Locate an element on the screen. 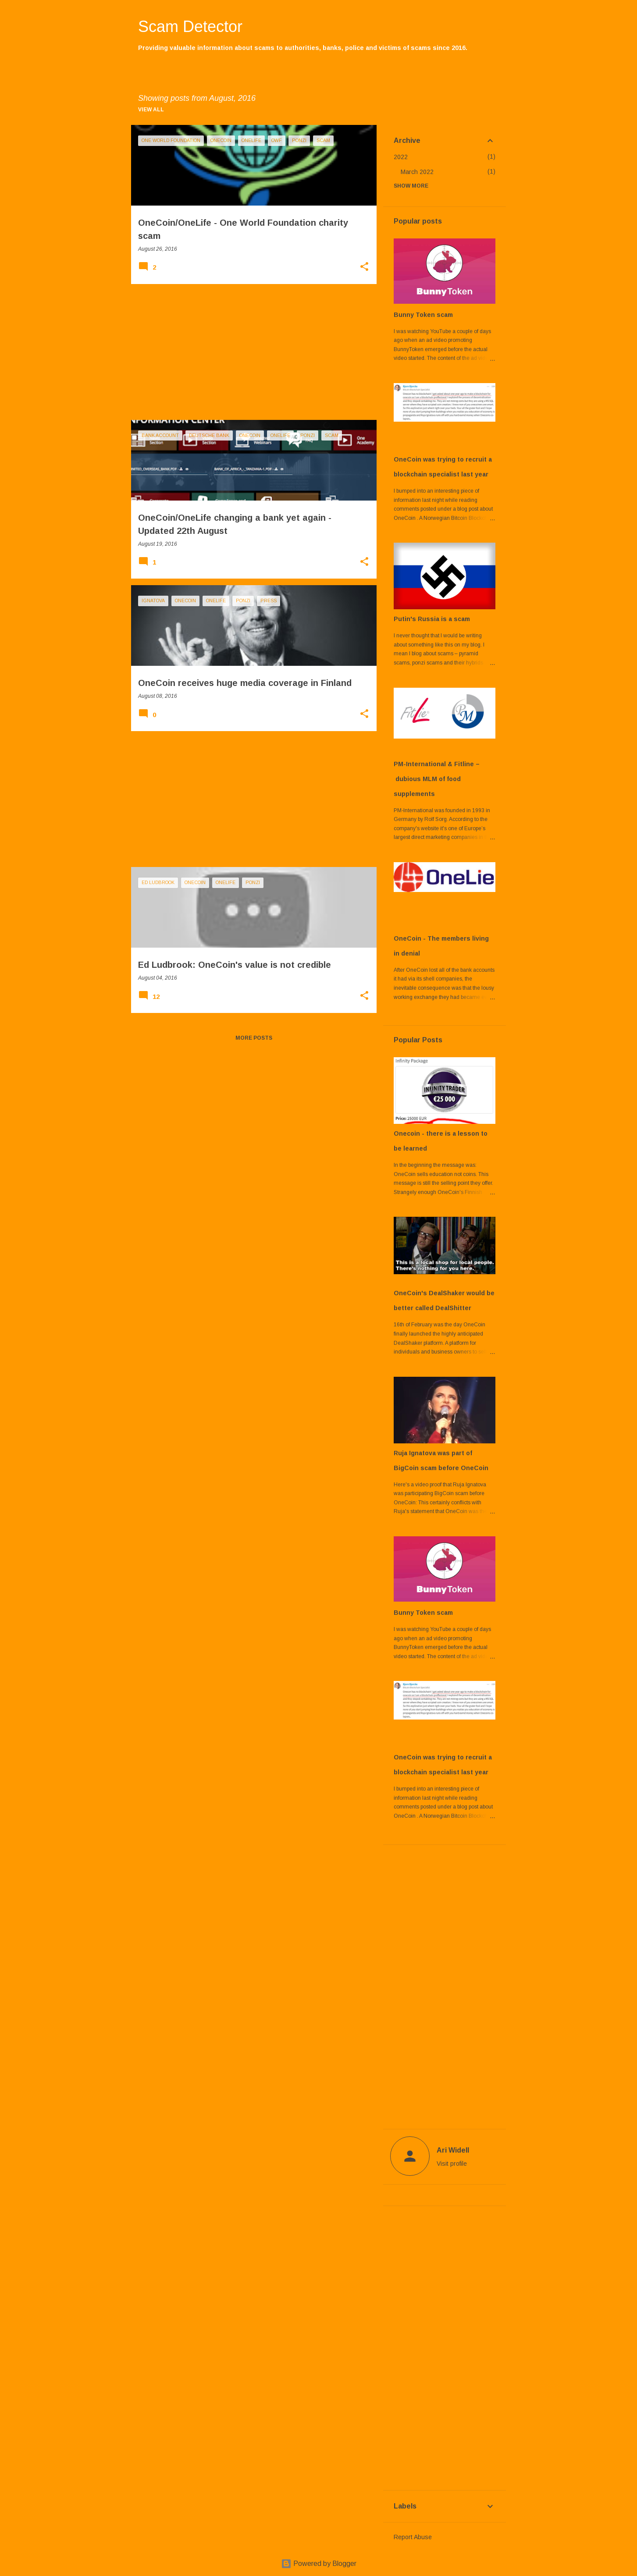 The width and height of the screenshot is (637, 2576). [Search] is located at coordinates (500, 28).